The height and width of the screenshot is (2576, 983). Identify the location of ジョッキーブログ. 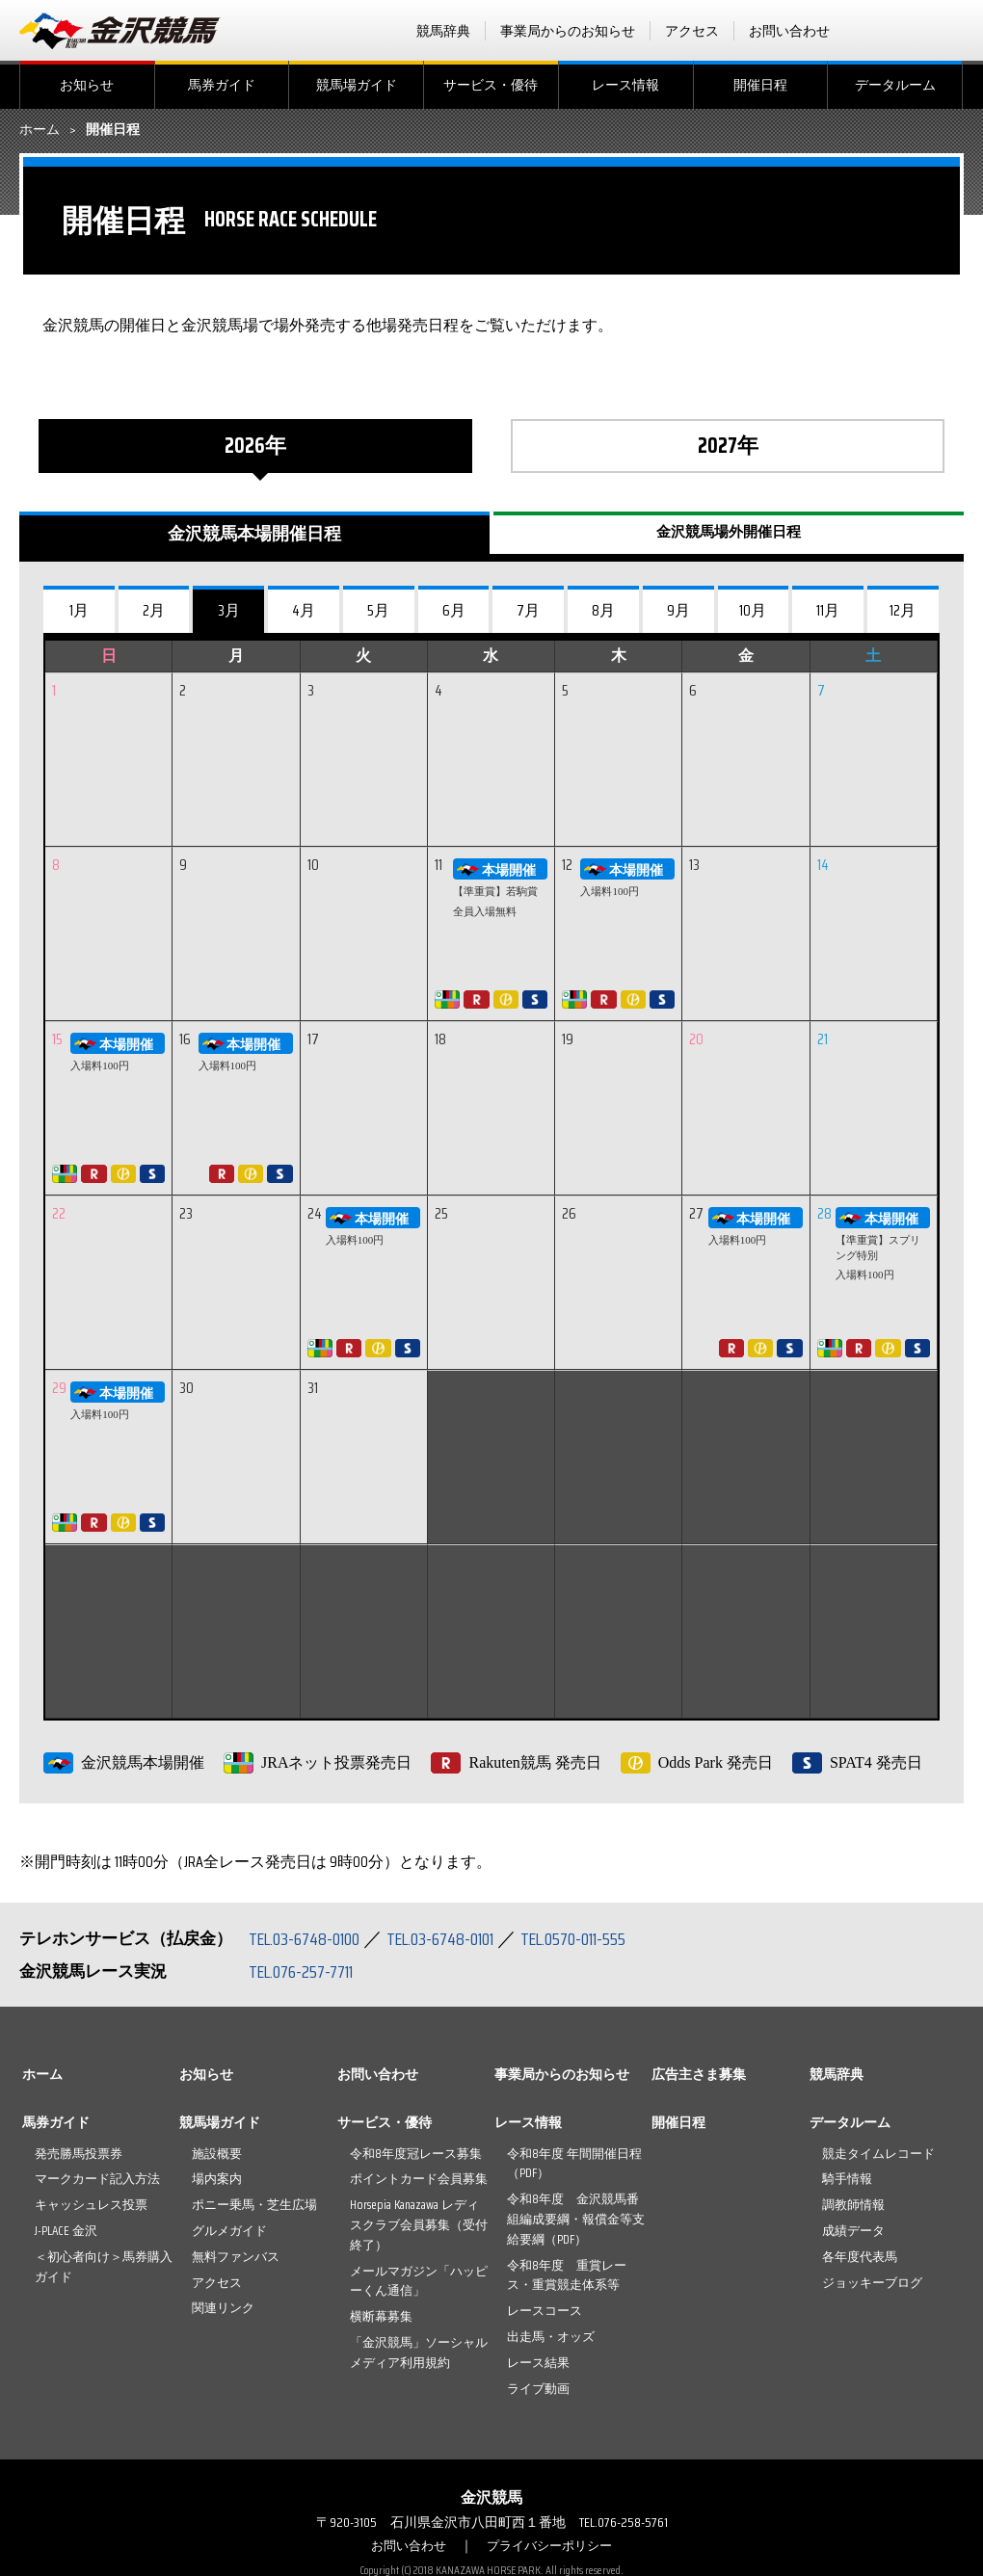
(872, 2283).